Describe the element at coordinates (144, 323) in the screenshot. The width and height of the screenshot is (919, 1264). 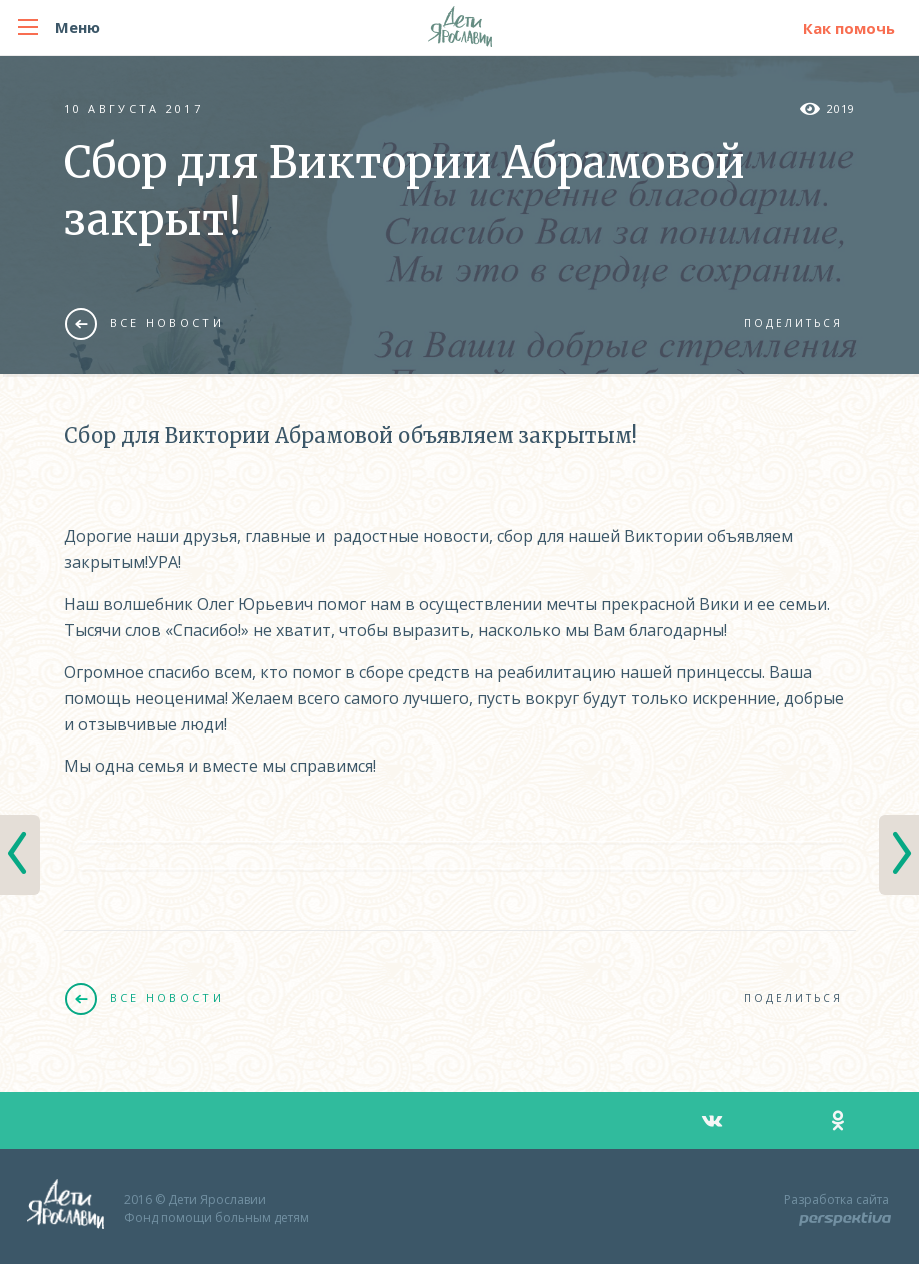
I see `Все новости` at that location.